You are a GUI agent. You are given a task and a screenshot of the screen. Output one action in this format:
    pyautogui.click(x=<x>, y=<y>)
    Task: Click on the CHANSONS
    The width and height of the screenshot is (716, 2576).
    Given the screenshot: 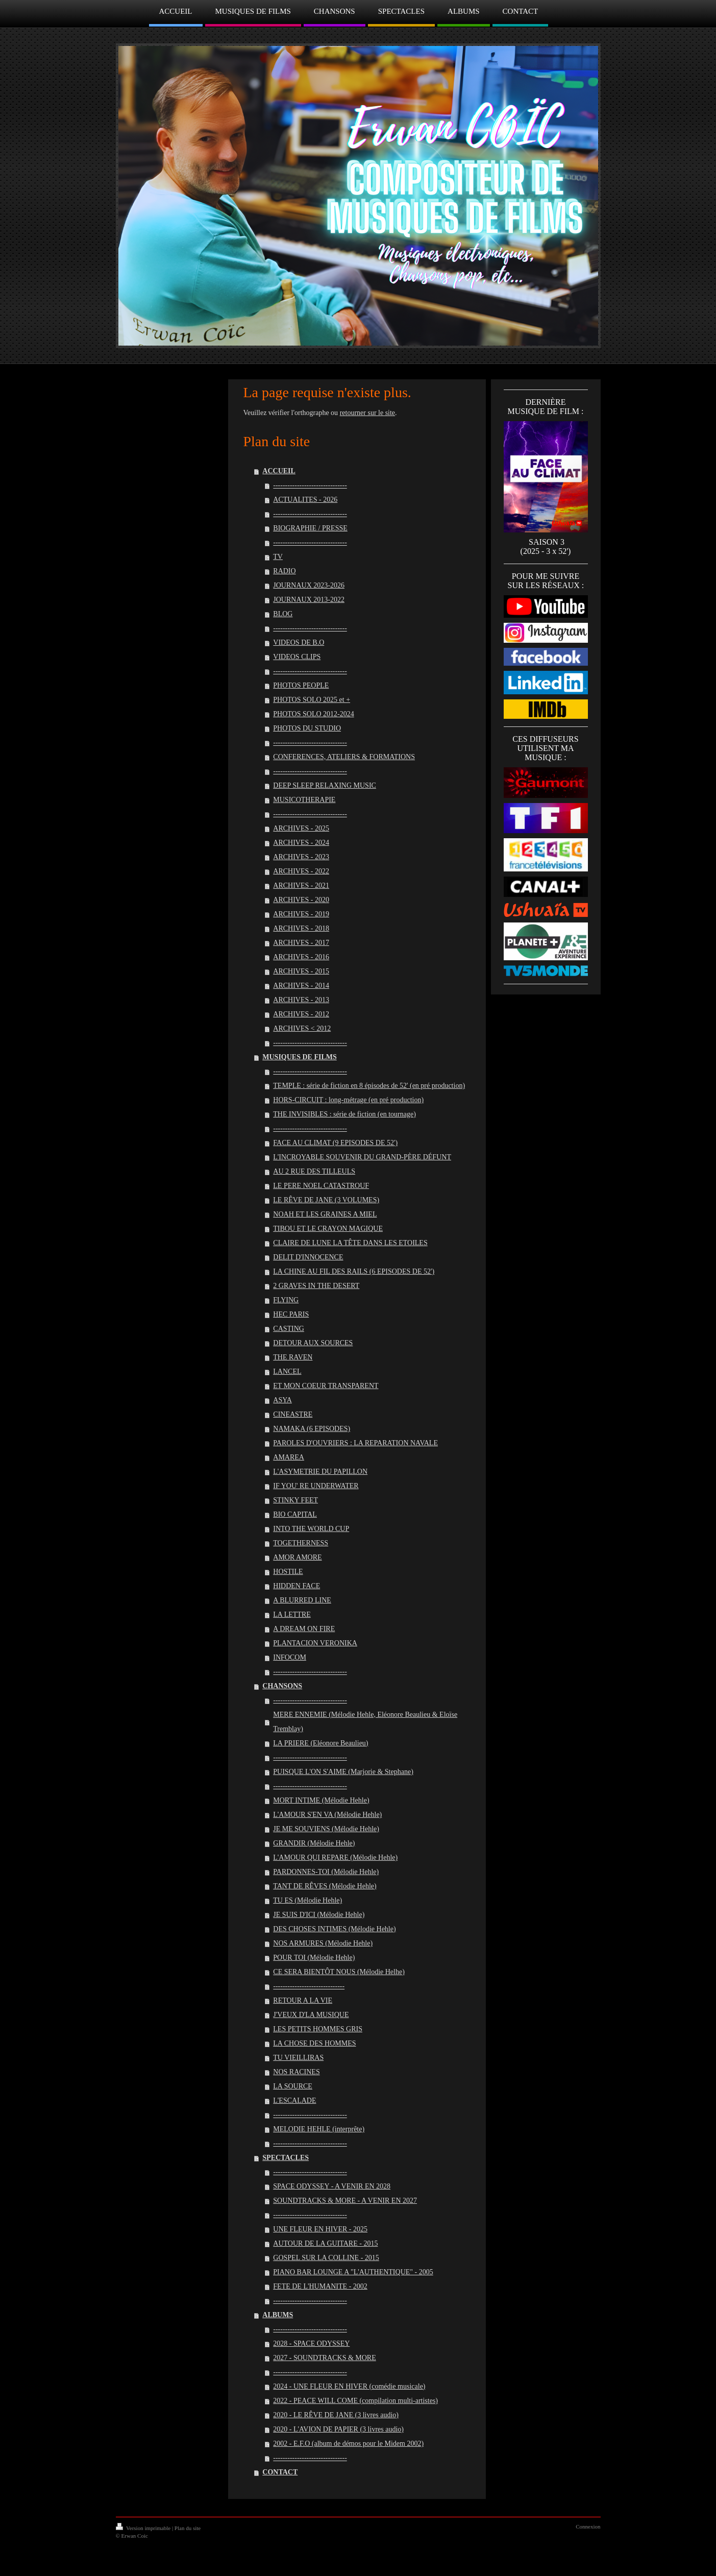 What is the action you would take?
    pyautogui.click(x=282, y=1686)
    